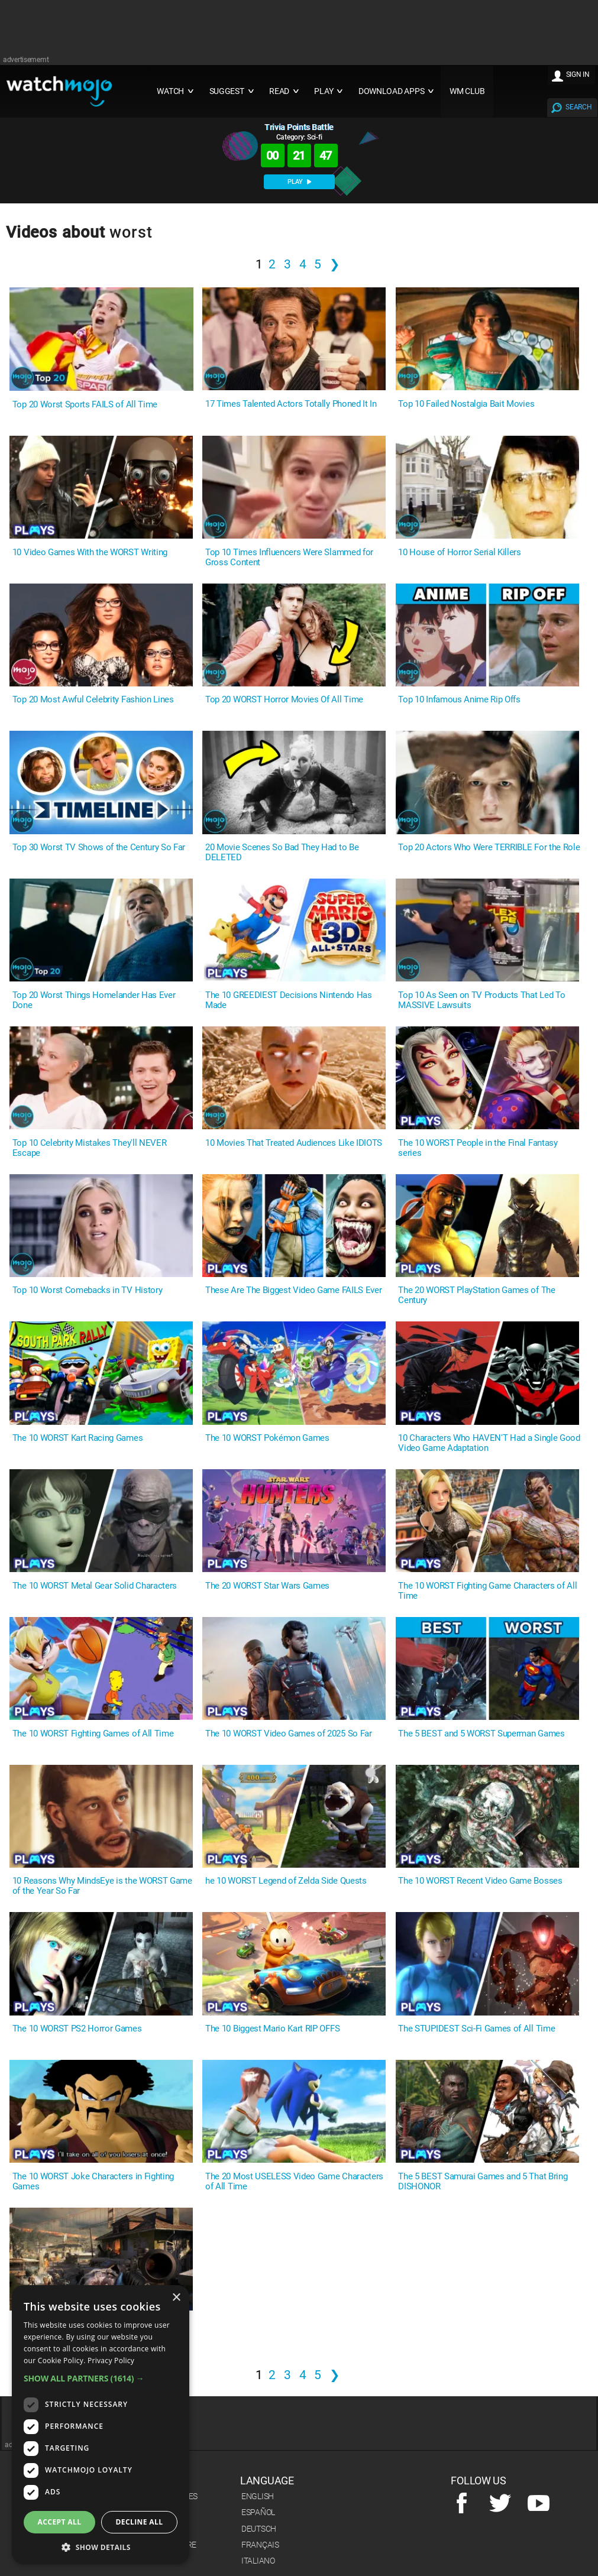  What do you see at coordinates (481, 1734) in the screenshot?
I see `The 5 BEST and 5 WORST Superman Games` at bounding box center [481, 1734].